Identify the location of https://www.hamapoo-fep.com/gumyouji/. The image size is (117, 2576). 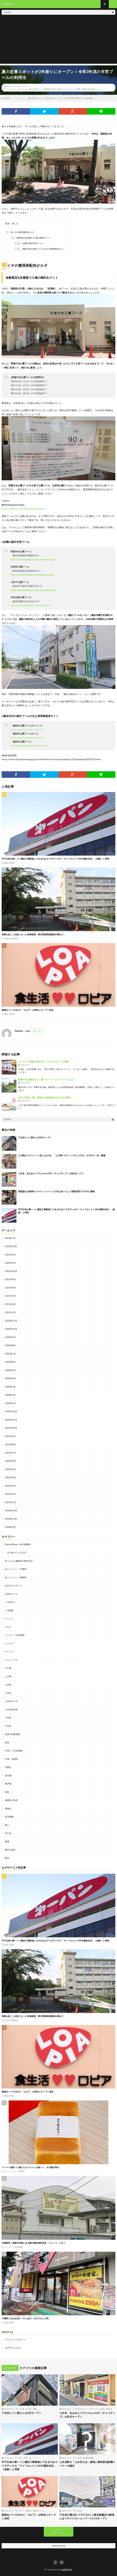
(32, 574).